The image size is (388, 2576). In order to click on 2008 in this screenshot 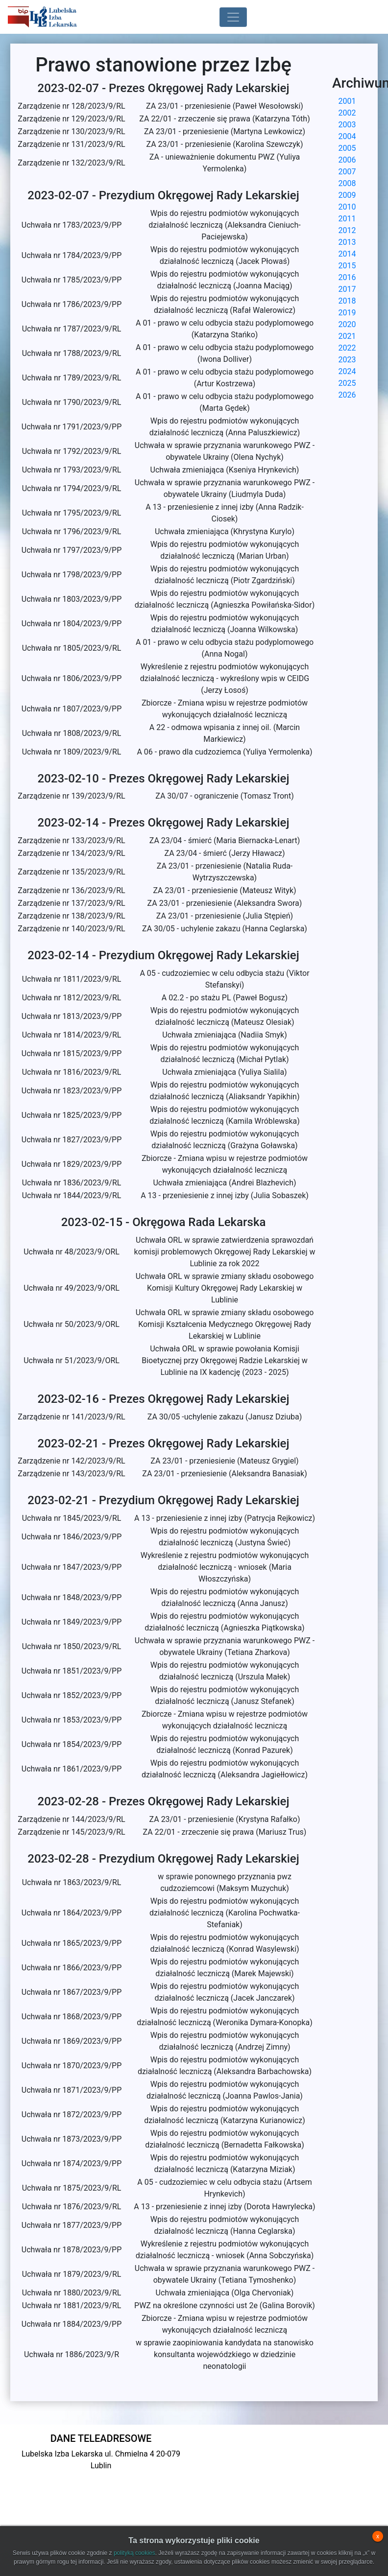, I will do `click(347, 183)`.